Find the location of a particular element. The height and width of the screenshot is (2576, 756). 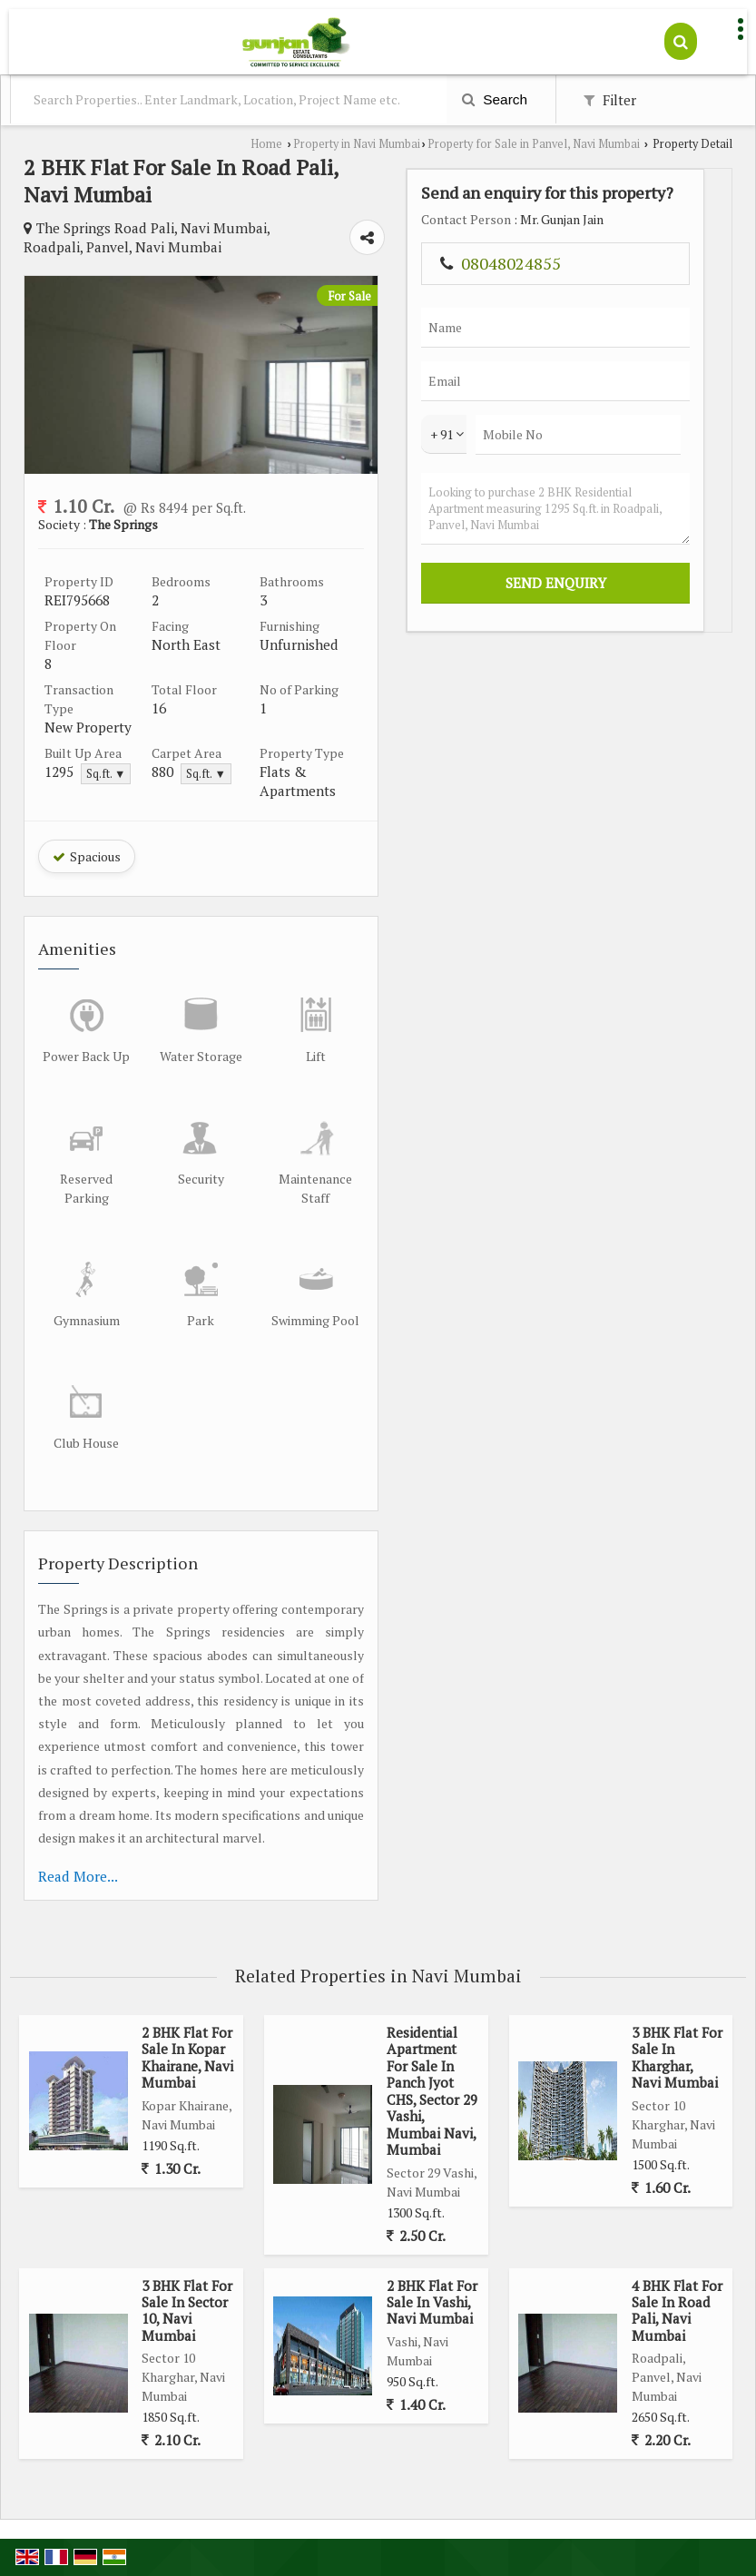

3 BHK Flat For Sale In Kharghar, Navi Mumbai is located at coordinates (677, 2057).